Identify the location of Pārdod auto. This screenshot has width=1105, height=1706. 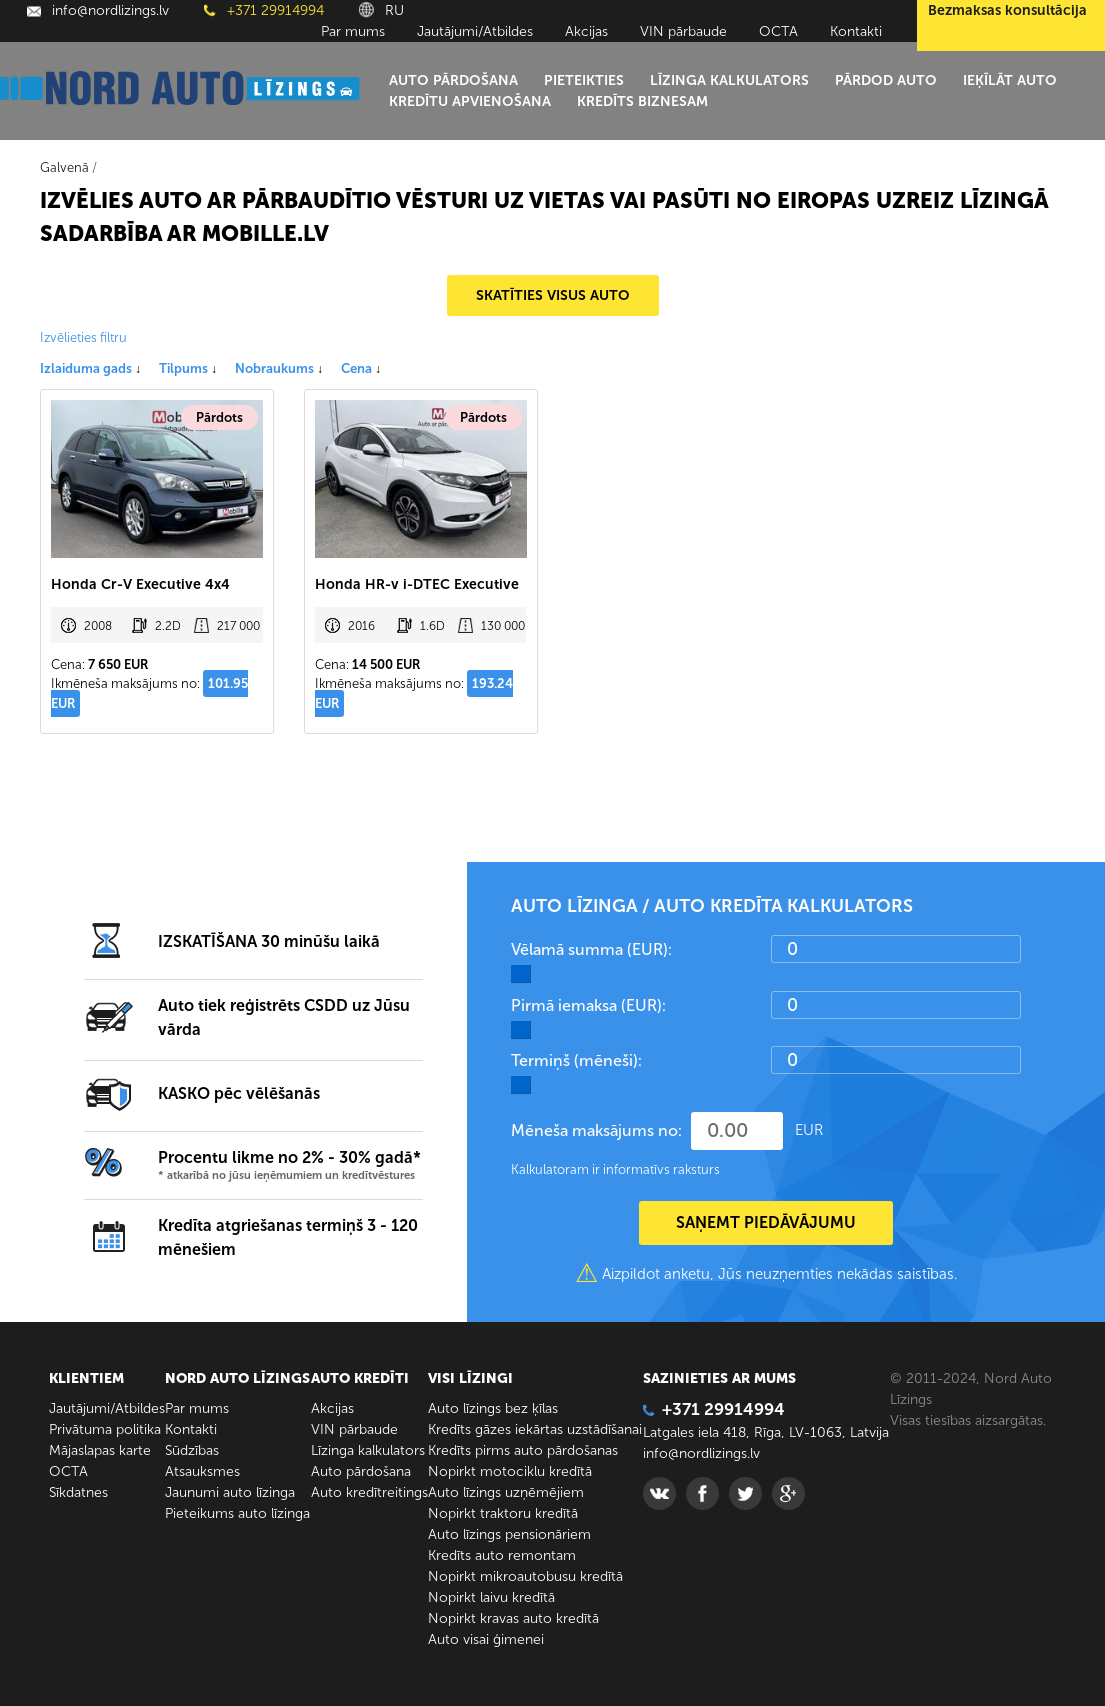
(886, 80).